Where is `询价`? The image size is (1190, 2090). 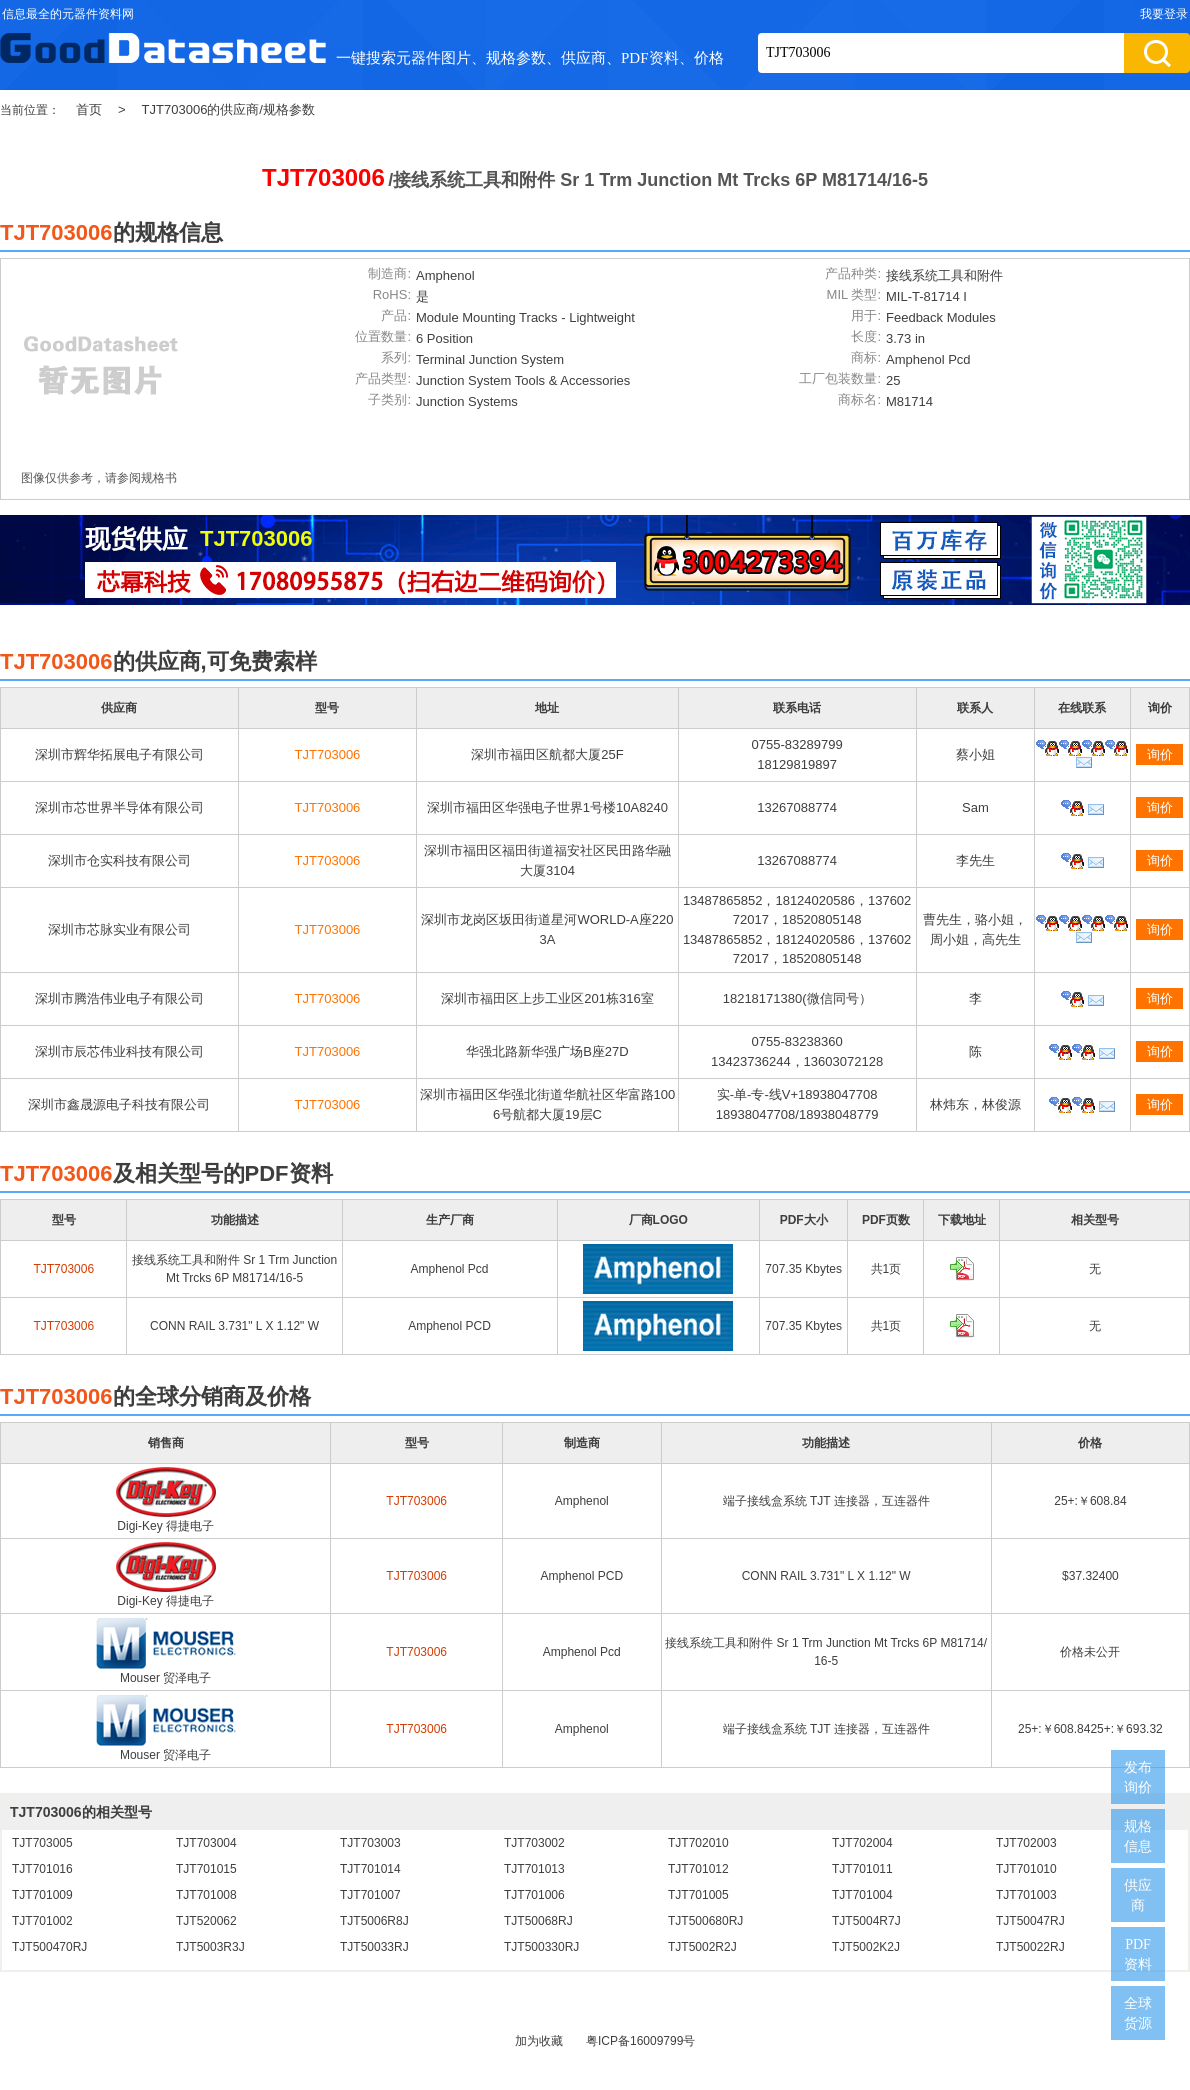
询价 is located at coordinates (1160, 754).